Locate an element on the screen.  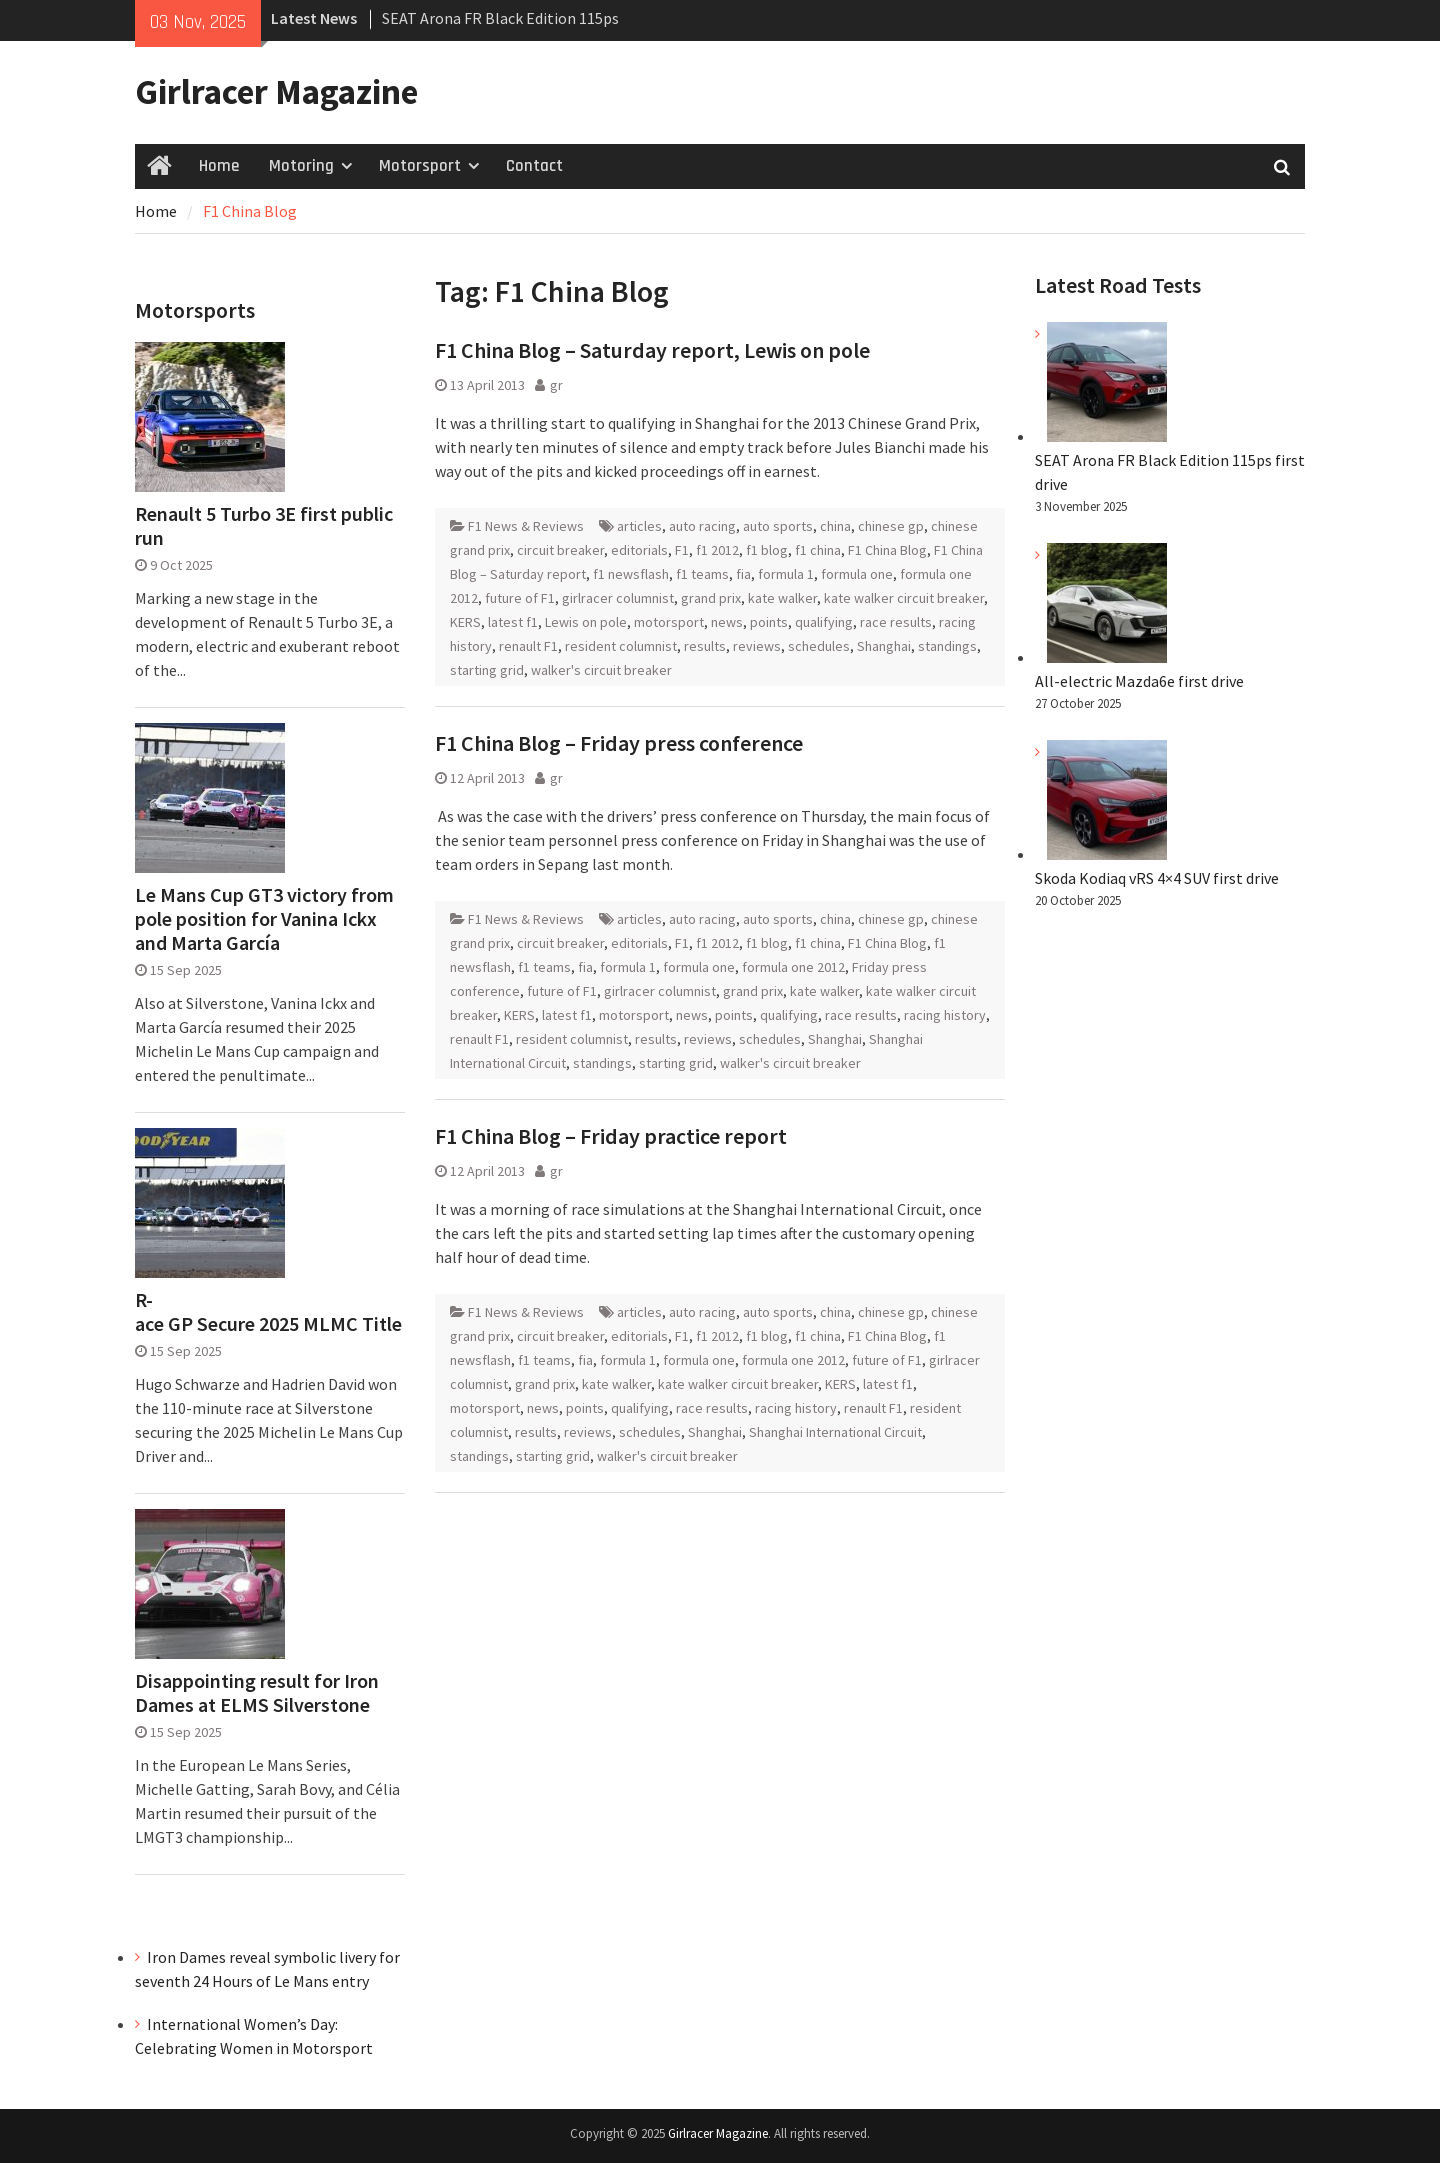
Renault 5 Turbo 3E first public run is located at coordinates (264, 526).